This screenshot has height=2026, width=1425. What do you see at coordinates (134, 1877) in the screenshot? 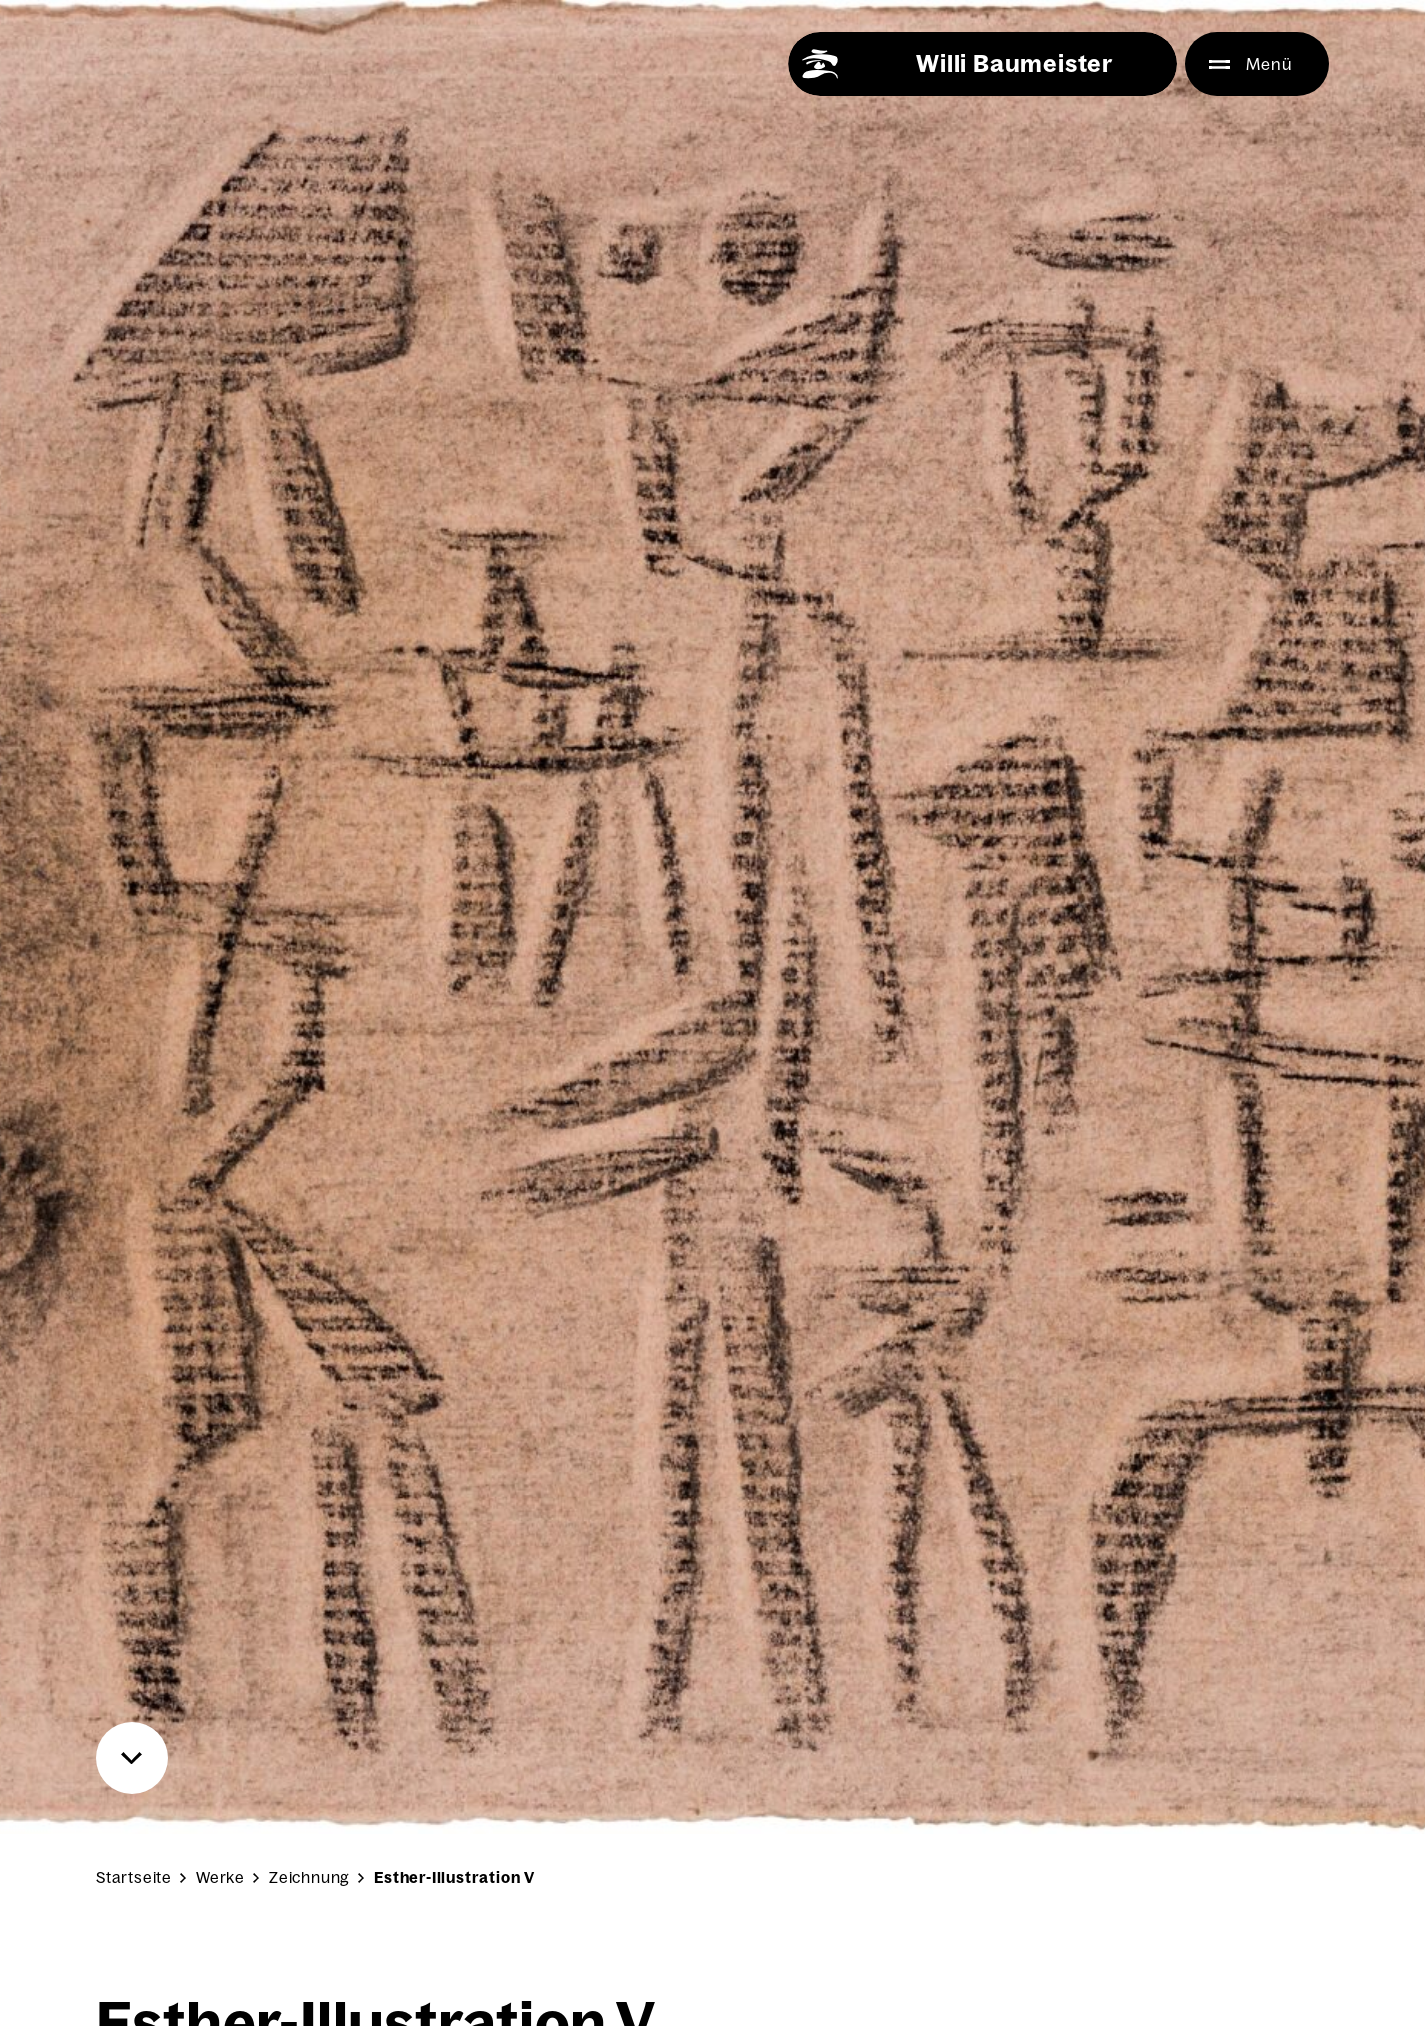
I see `Startseite` at bounding box center [134, 1877].